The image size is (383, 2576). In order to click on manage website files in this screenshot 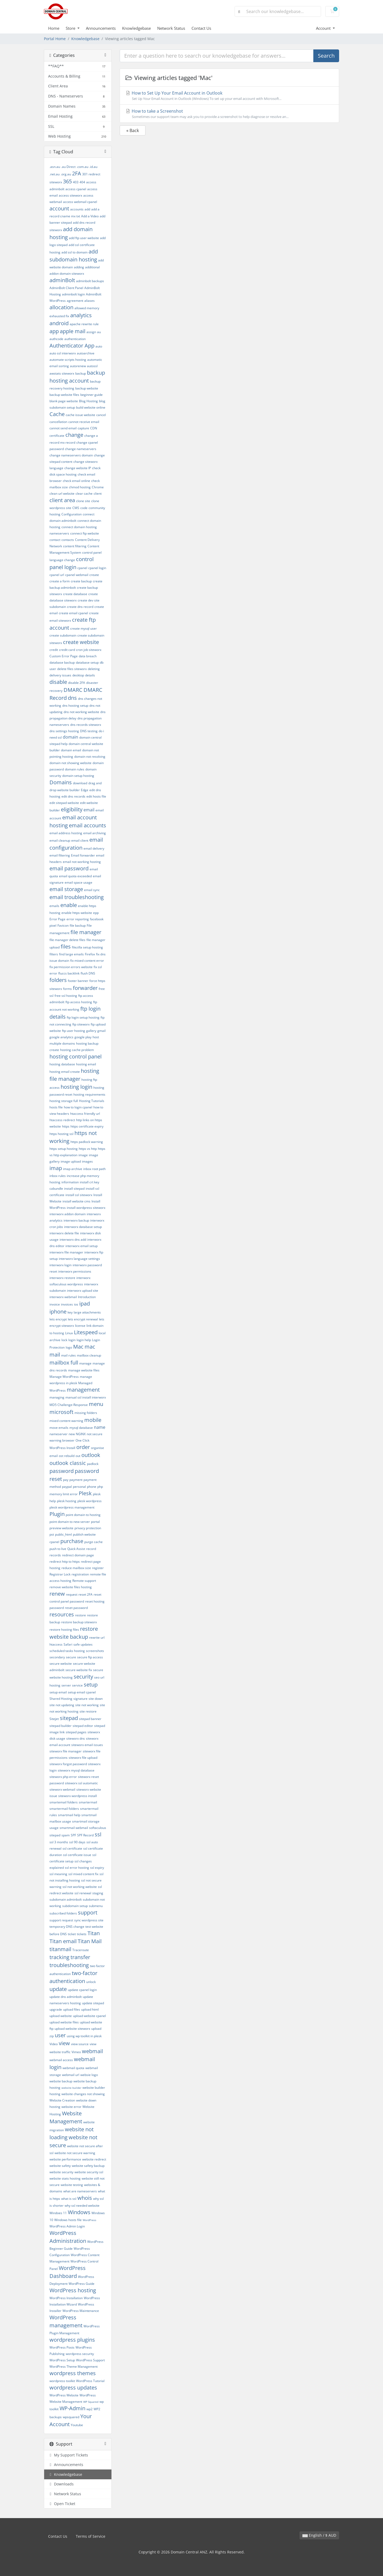, I will do `click(83, 1370)`.